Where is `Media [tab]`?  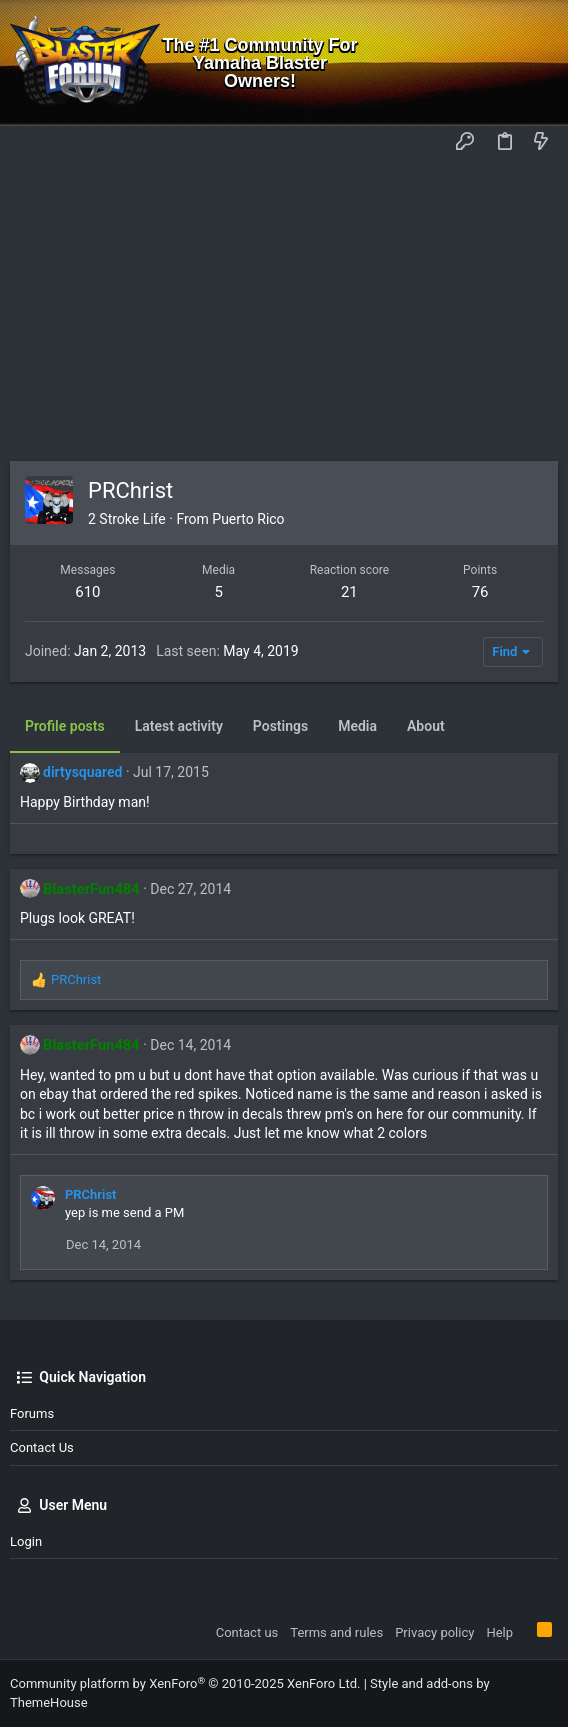
Media [tab] is located at coordinates (357, 726).